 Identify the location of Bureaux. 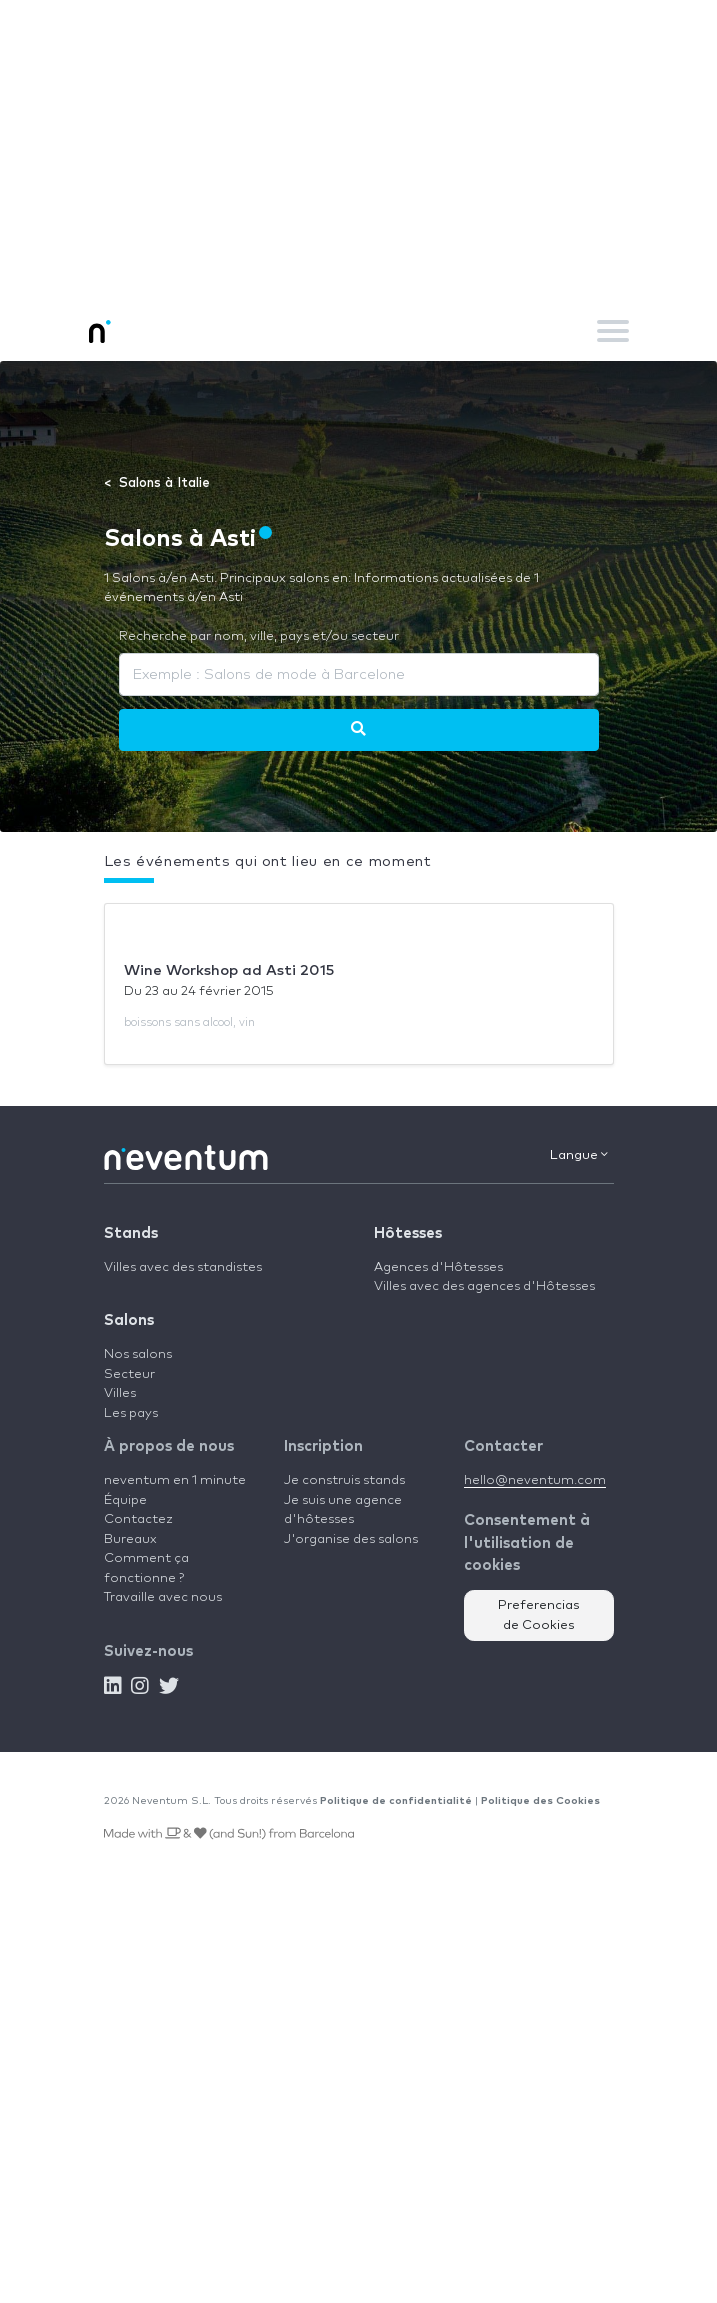
(130, 1539).